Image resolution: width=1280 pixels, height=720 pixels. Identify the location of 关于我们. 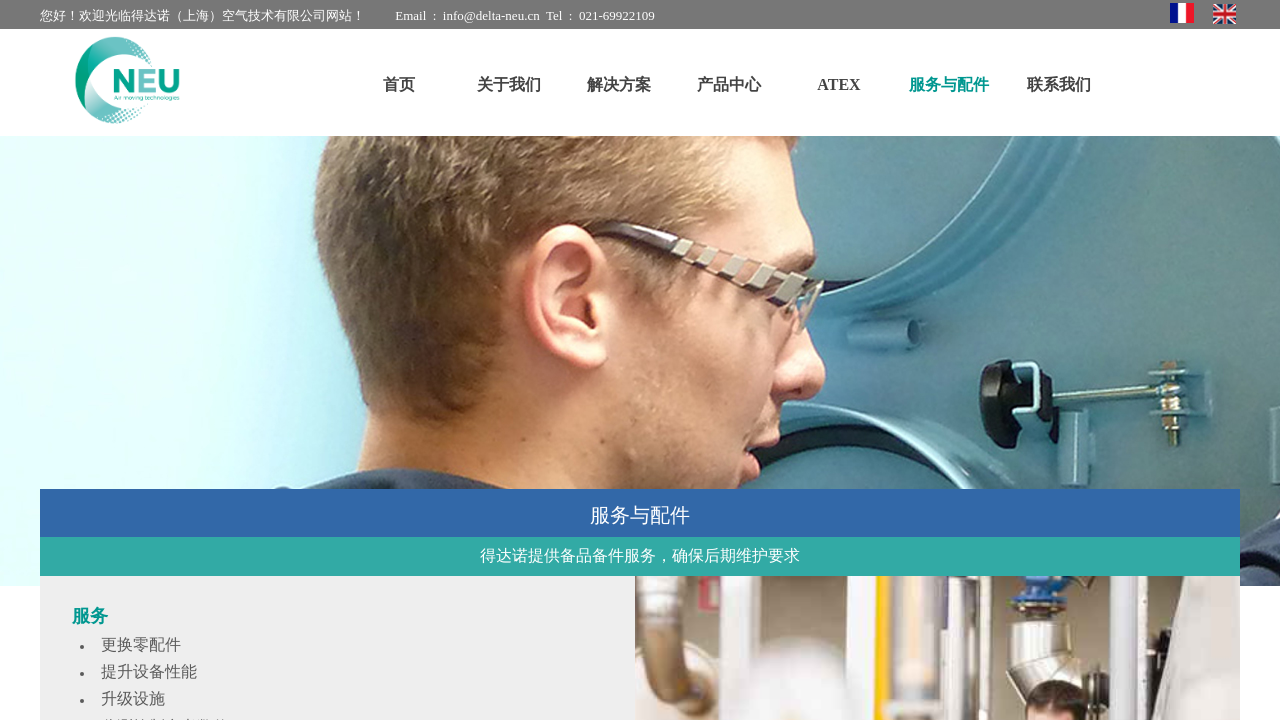
(509, 84).